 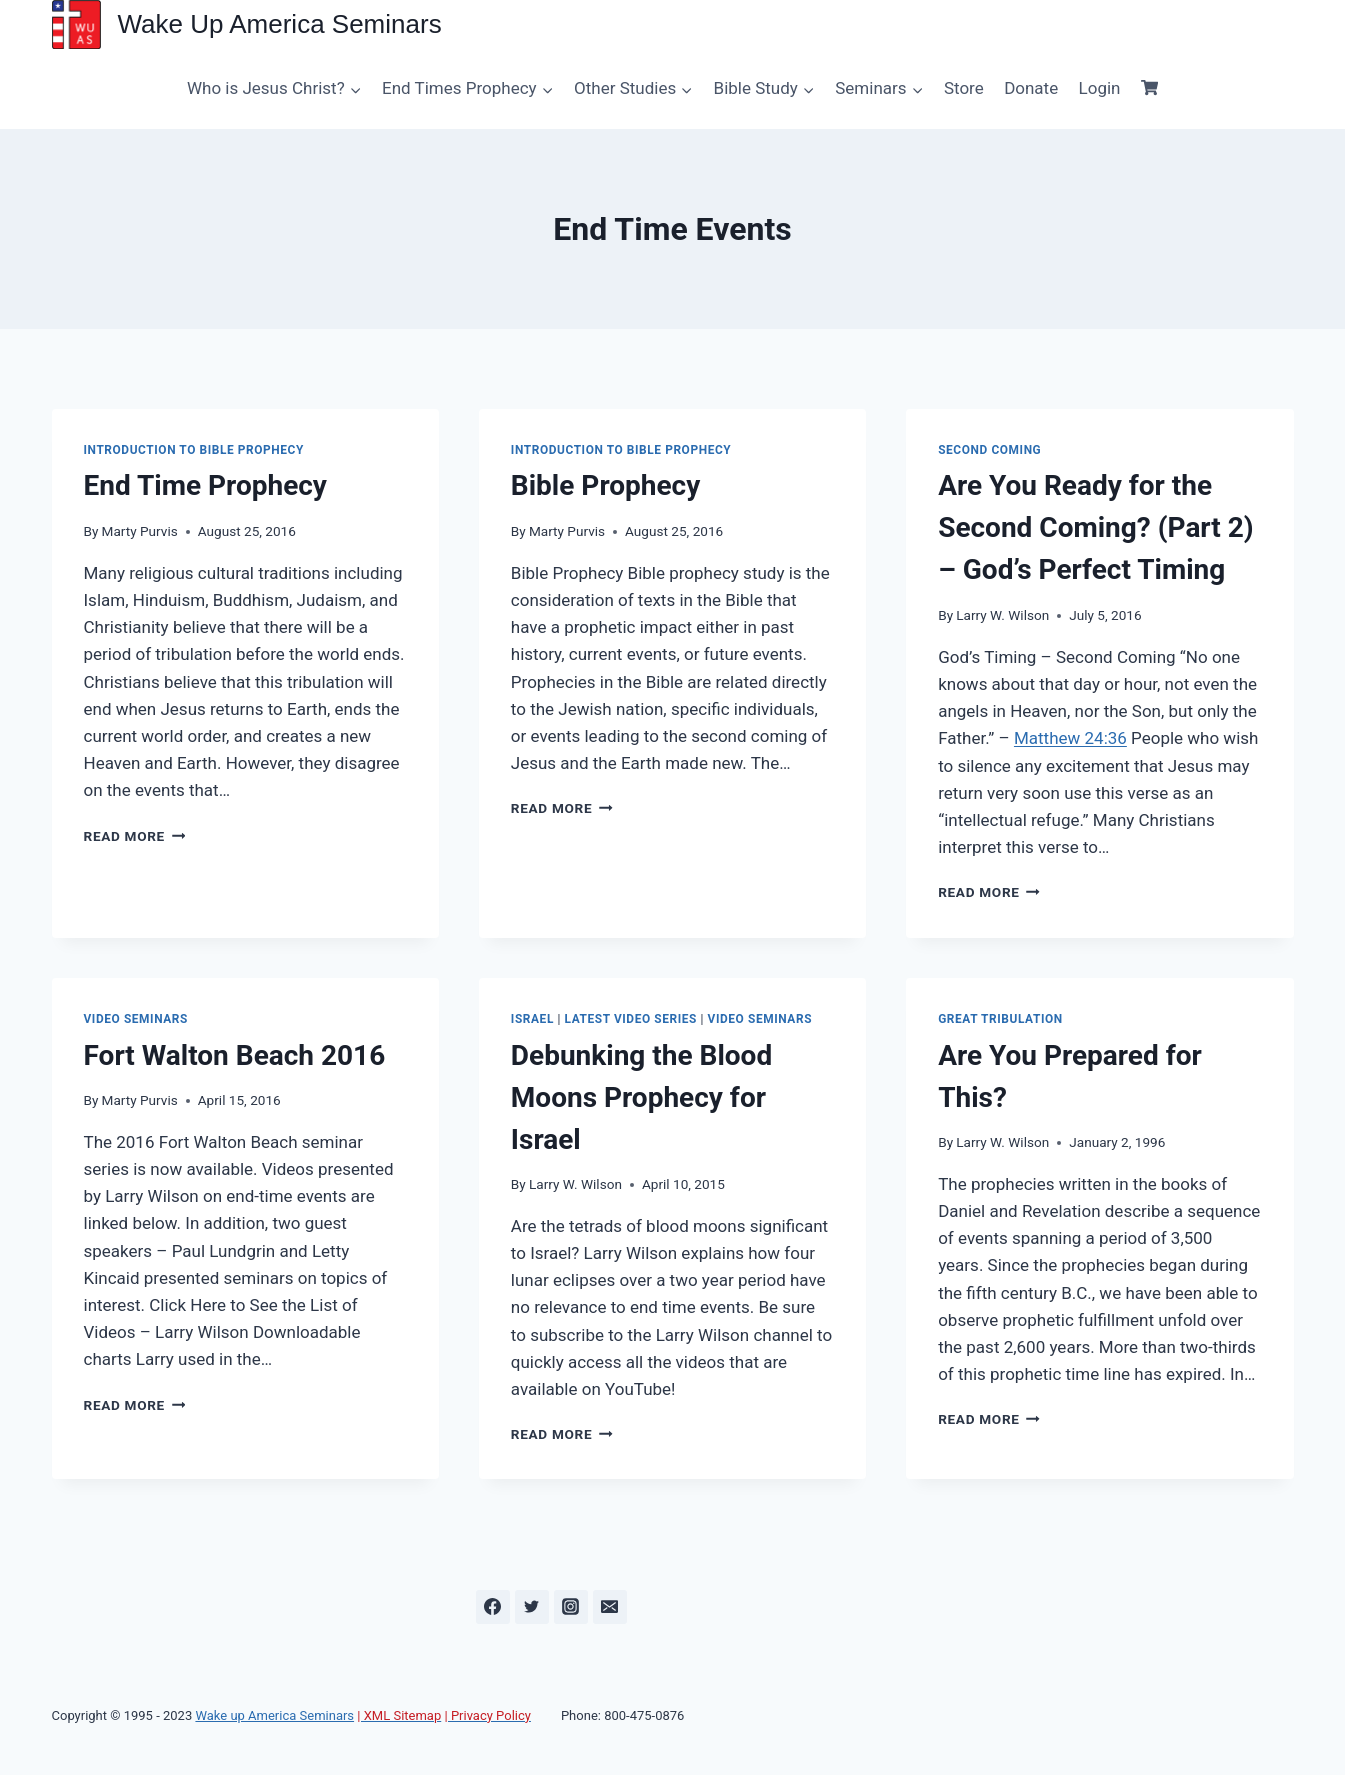 What do you see at coordinates (1070, 738) in the screenshot?
I see `Matthew 24:36` at bounding box center [1070, 738].